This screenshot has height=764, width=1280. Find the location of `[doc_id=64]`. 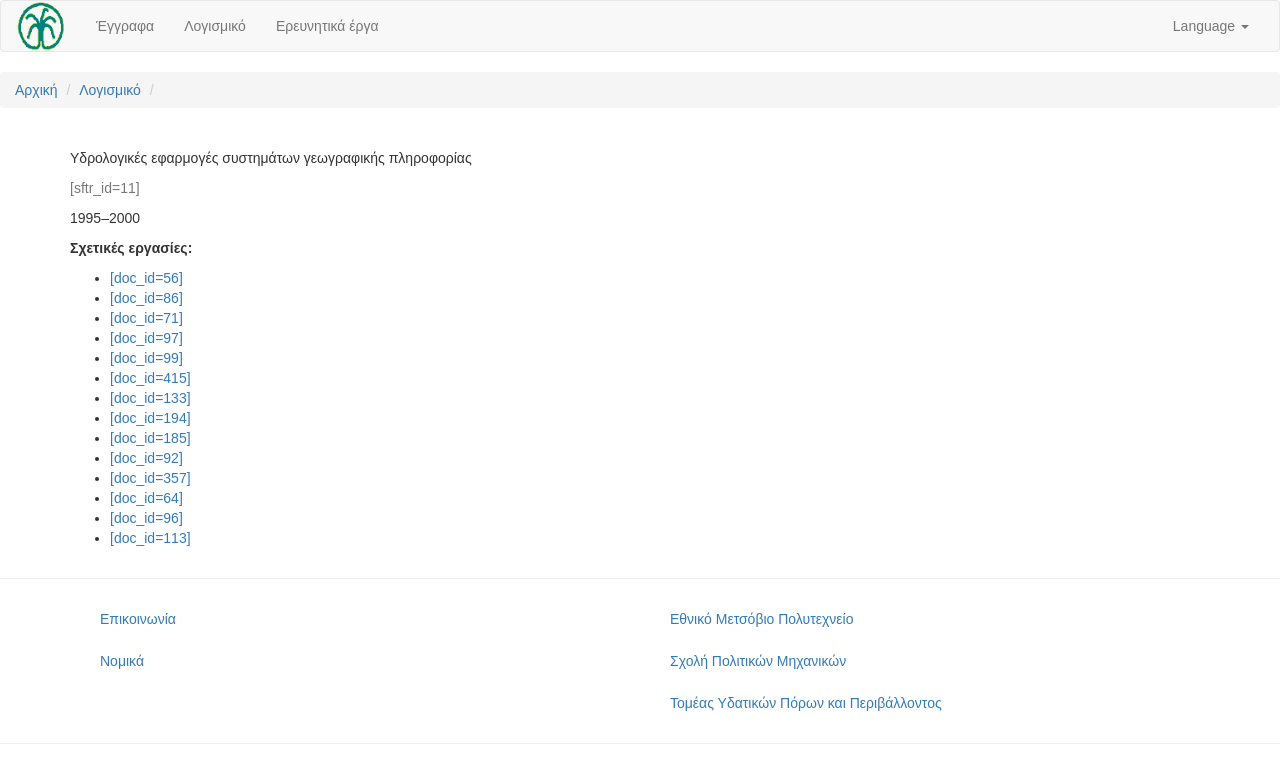

[doc_id=64] is located at coordinates (146, 498).